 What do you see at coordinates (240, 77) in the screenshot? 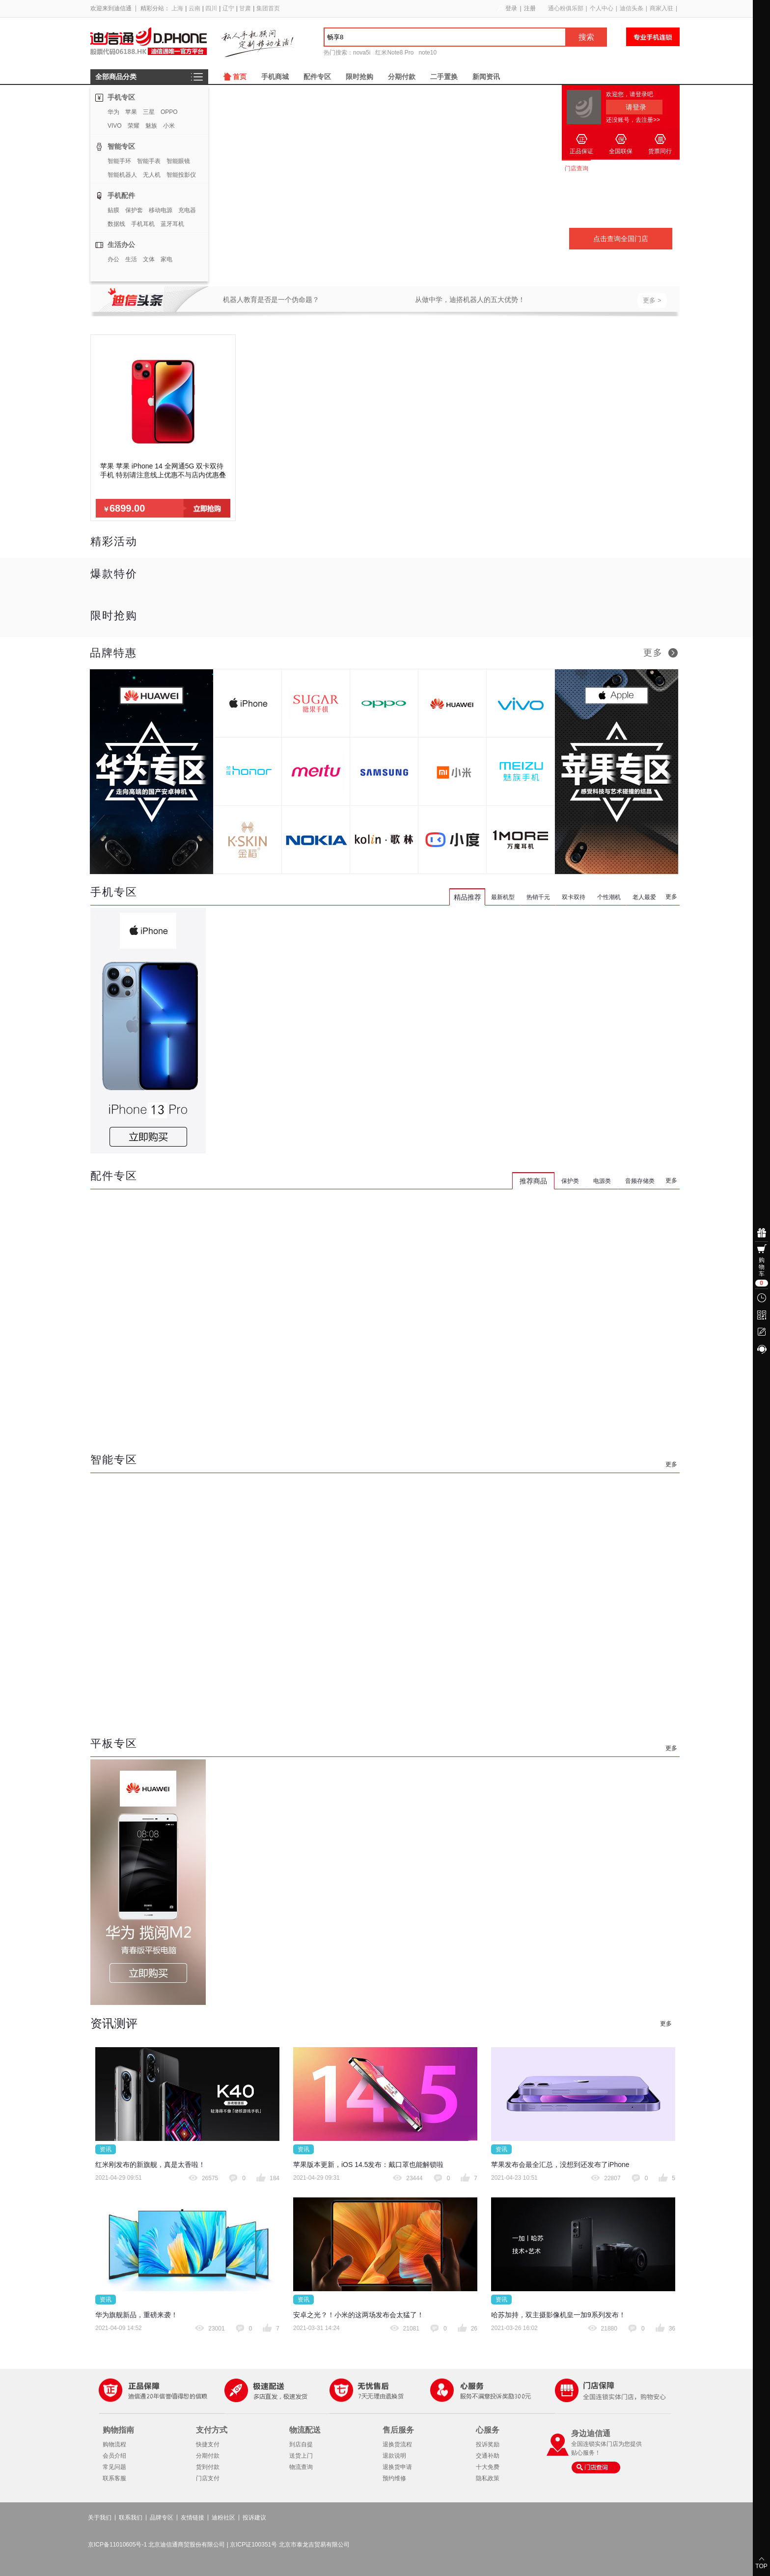
I see `首页` at bounding box center [240, 77].